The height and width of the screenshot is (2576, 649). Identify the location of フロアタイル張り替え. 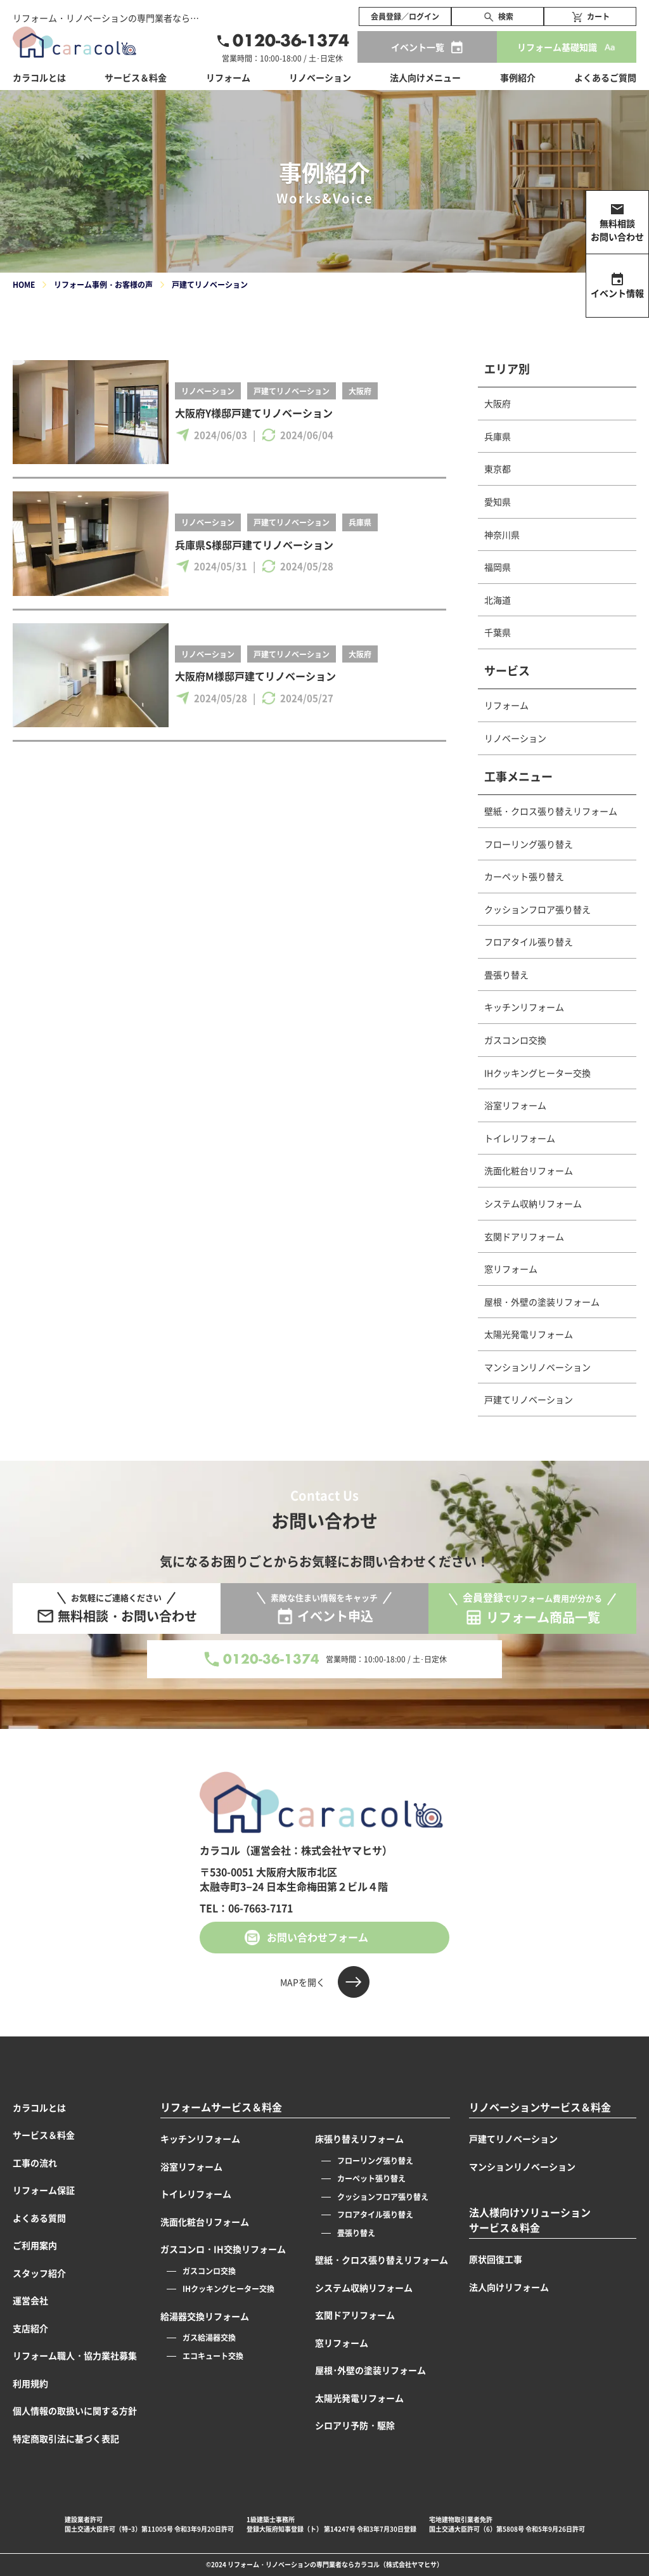
(528, 941).